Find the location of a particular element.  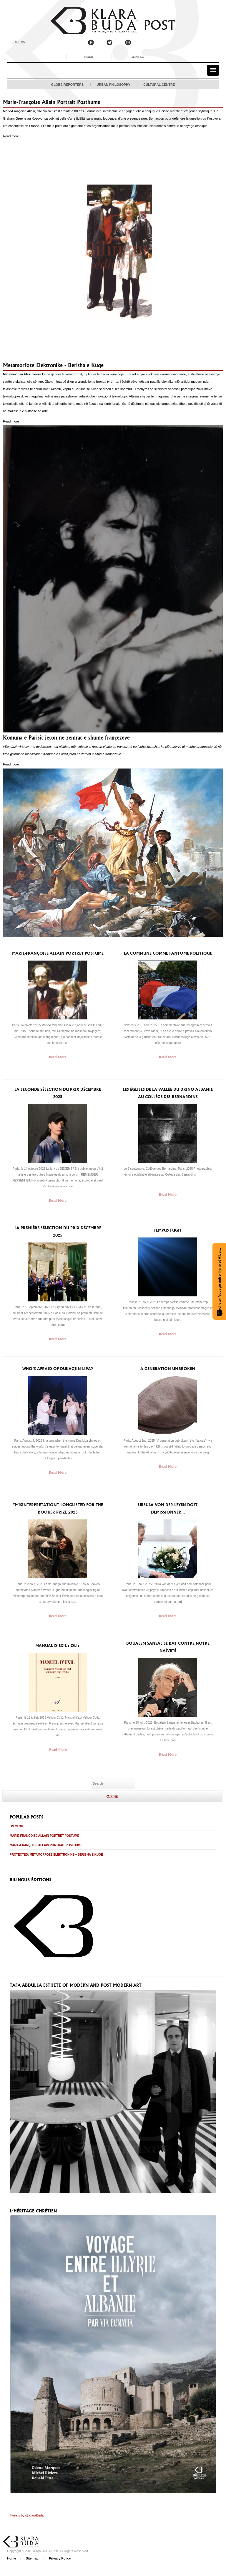

Contact is located at coordinates (138, 57).